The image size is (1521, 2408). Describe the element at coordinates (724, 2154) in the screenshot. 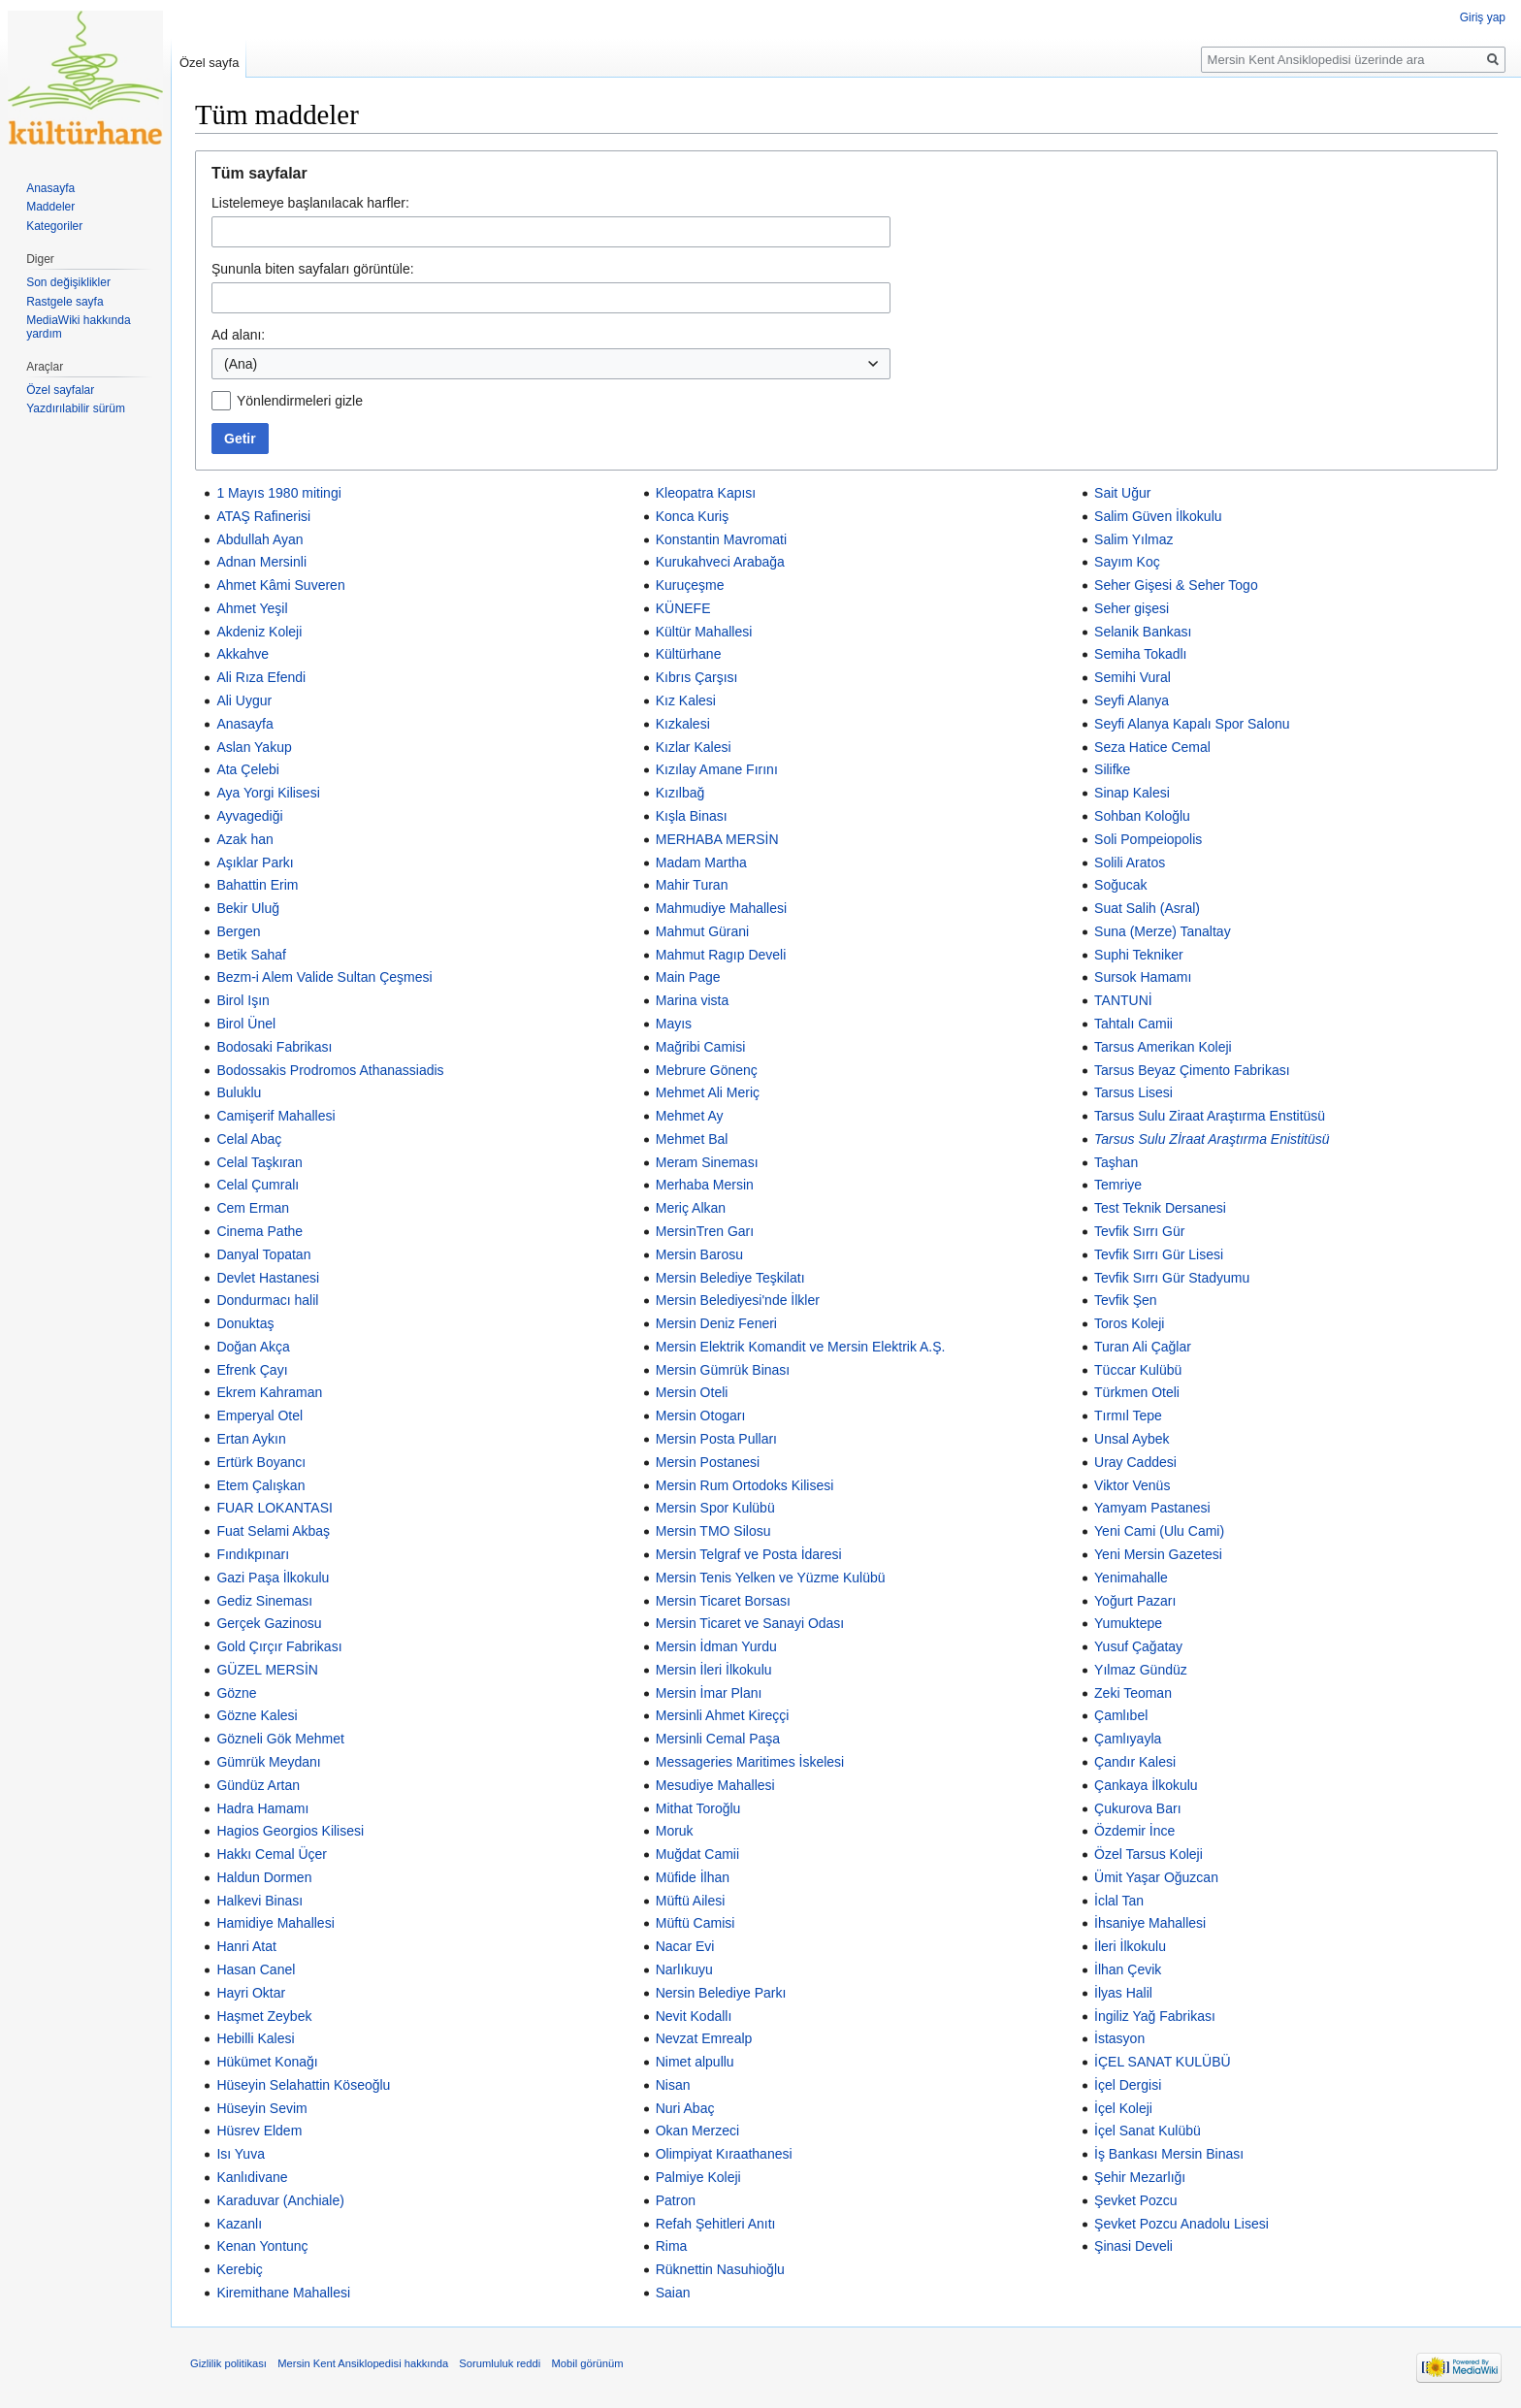

I see `Olimpiyat Kıraathanesi` at that location.